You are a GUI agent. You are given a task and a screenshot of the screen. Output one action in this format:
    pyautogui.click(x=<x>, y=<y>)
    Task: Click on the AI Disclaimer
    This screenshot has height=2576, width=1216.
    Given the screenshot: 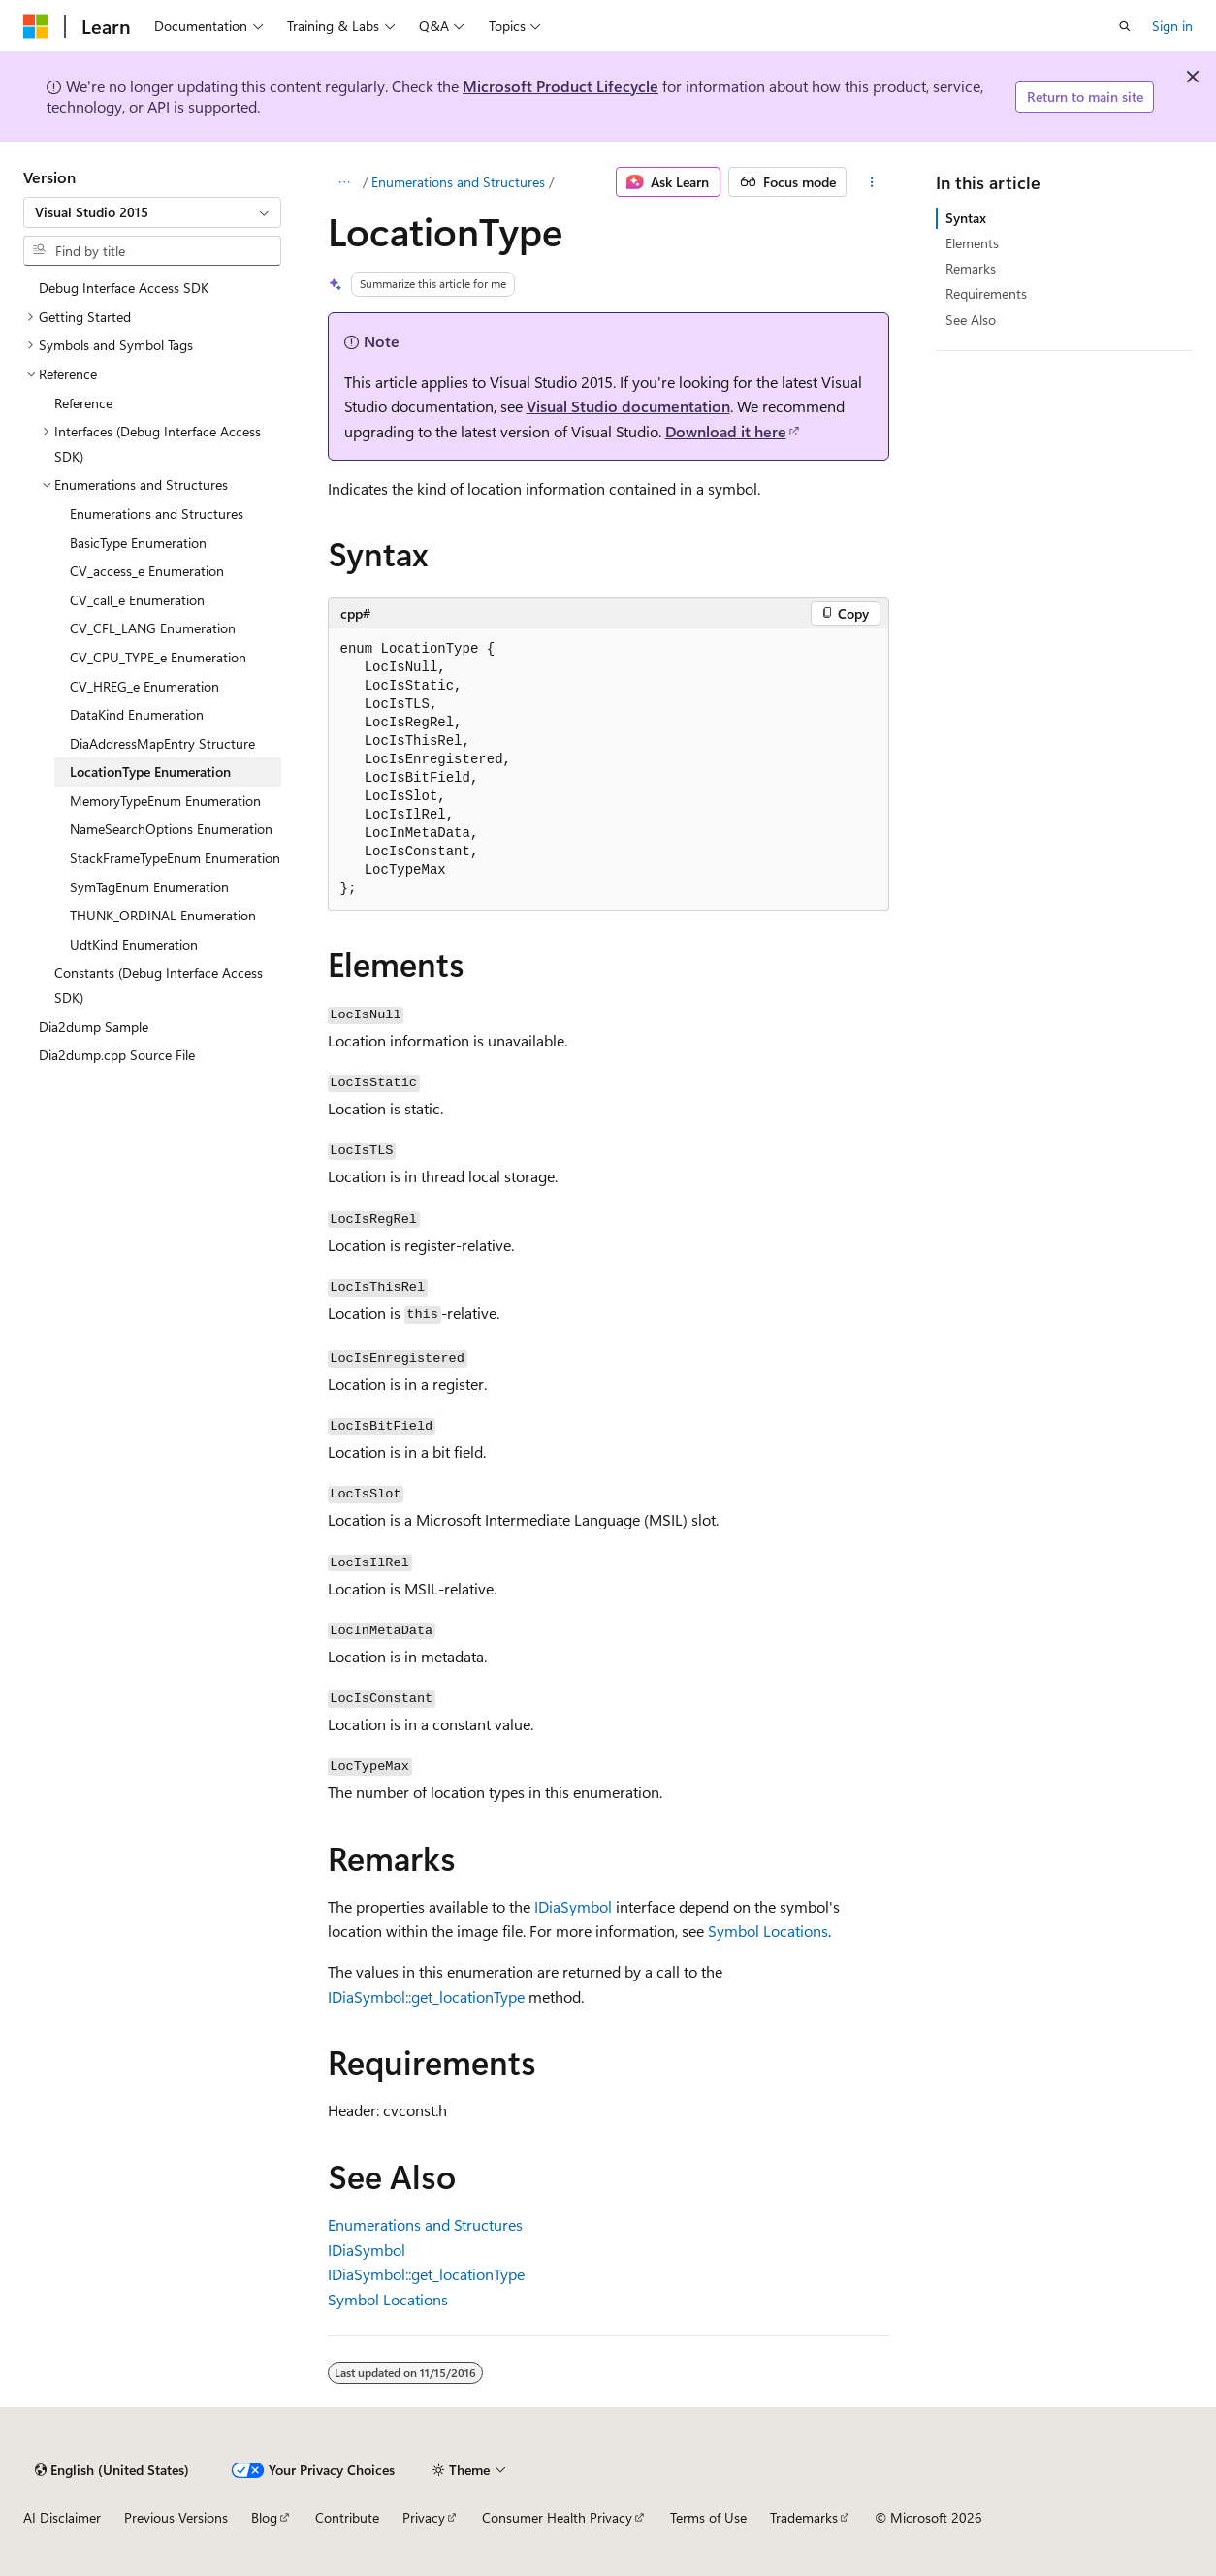 What is the action you would take?
    pyautogui.click(x=62, y=2517)
    